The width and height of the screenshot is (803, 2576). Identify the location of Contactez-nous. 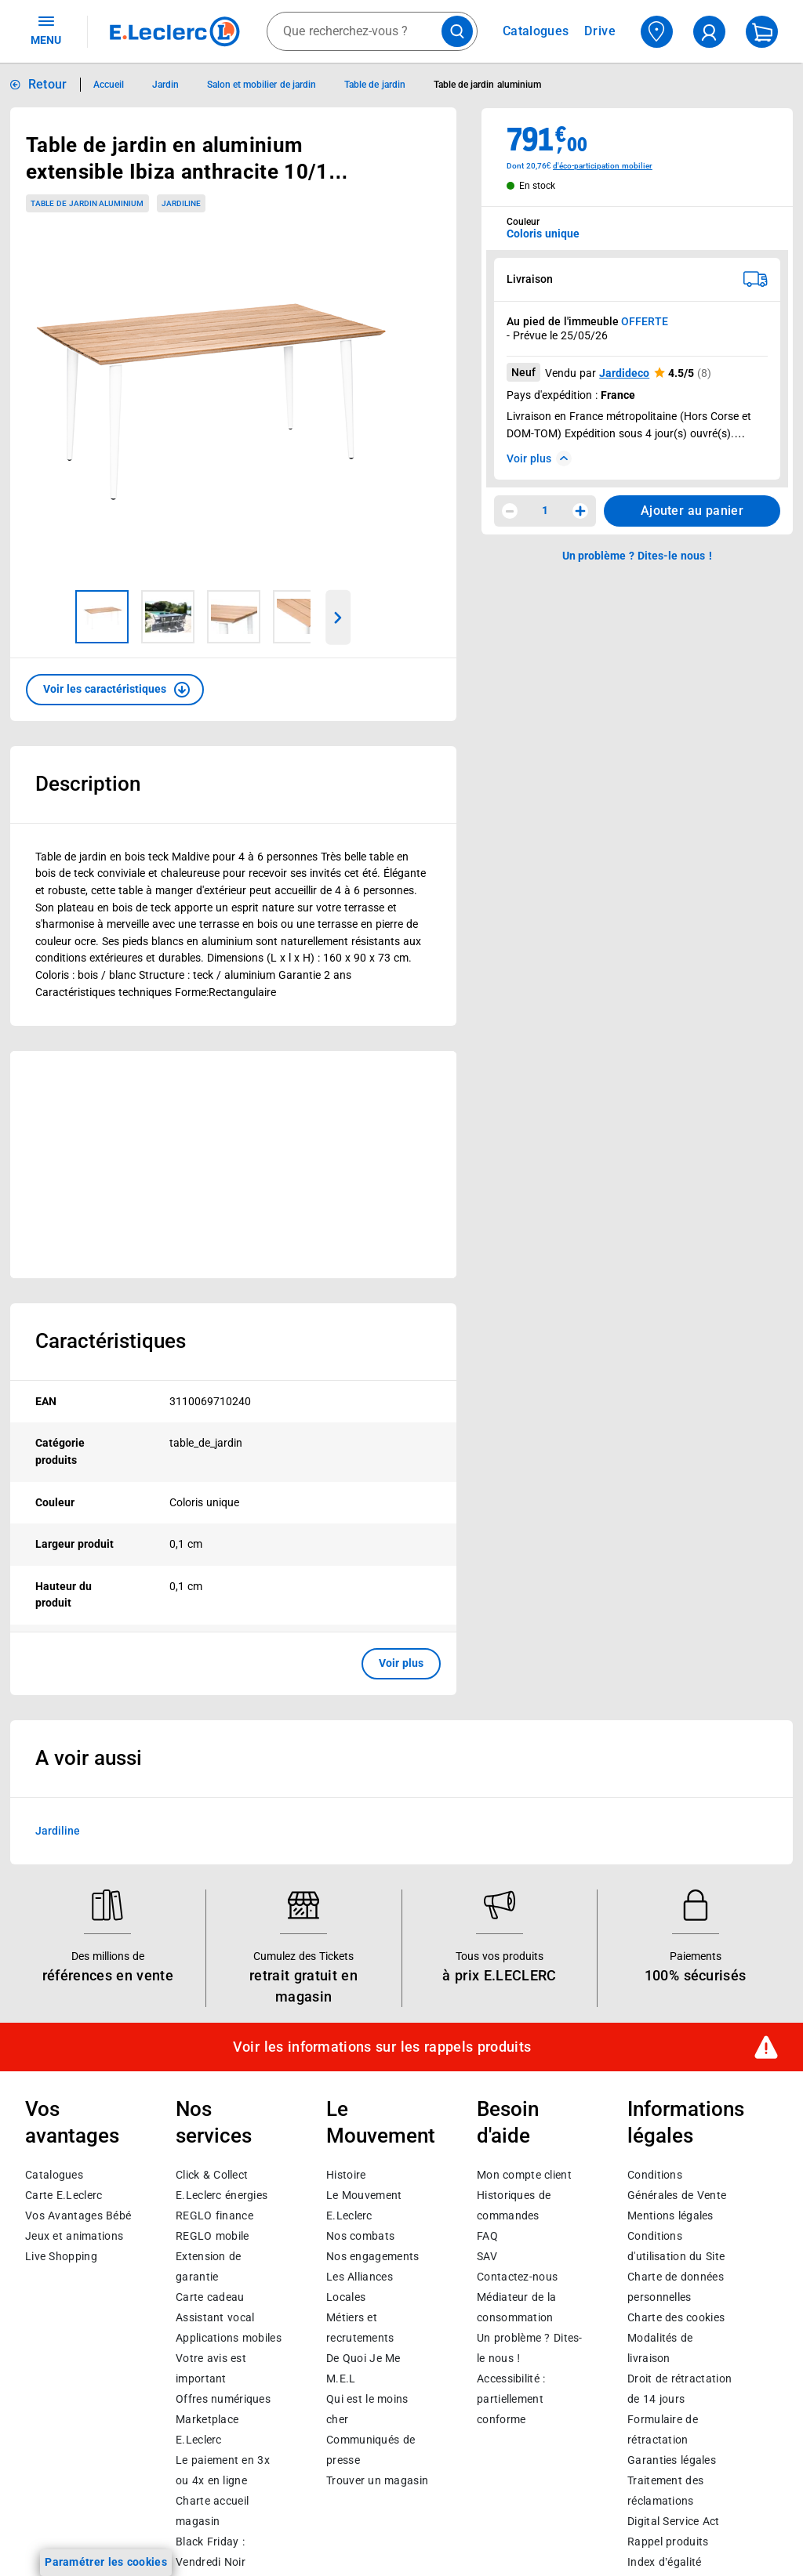
(517, 2276).